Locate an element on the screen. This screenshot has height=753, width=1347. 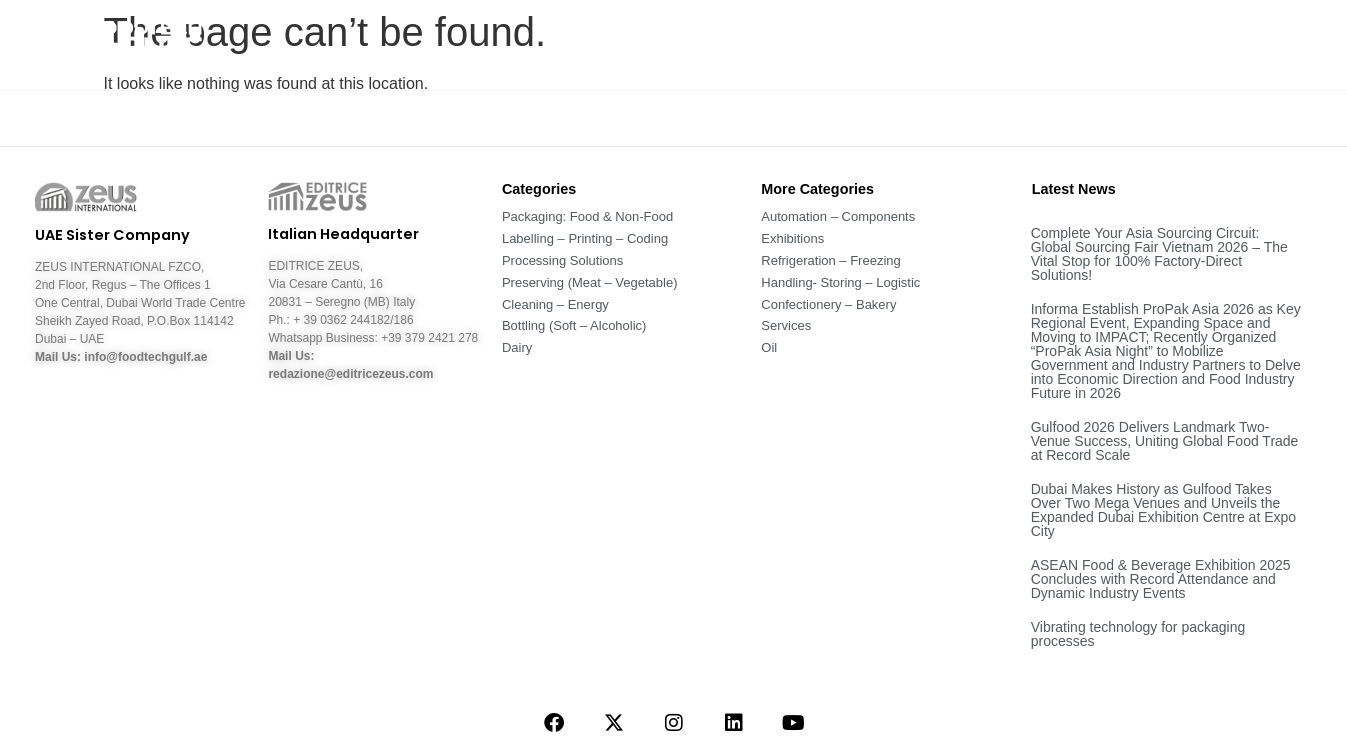
News is located at coordinates (779, 45).